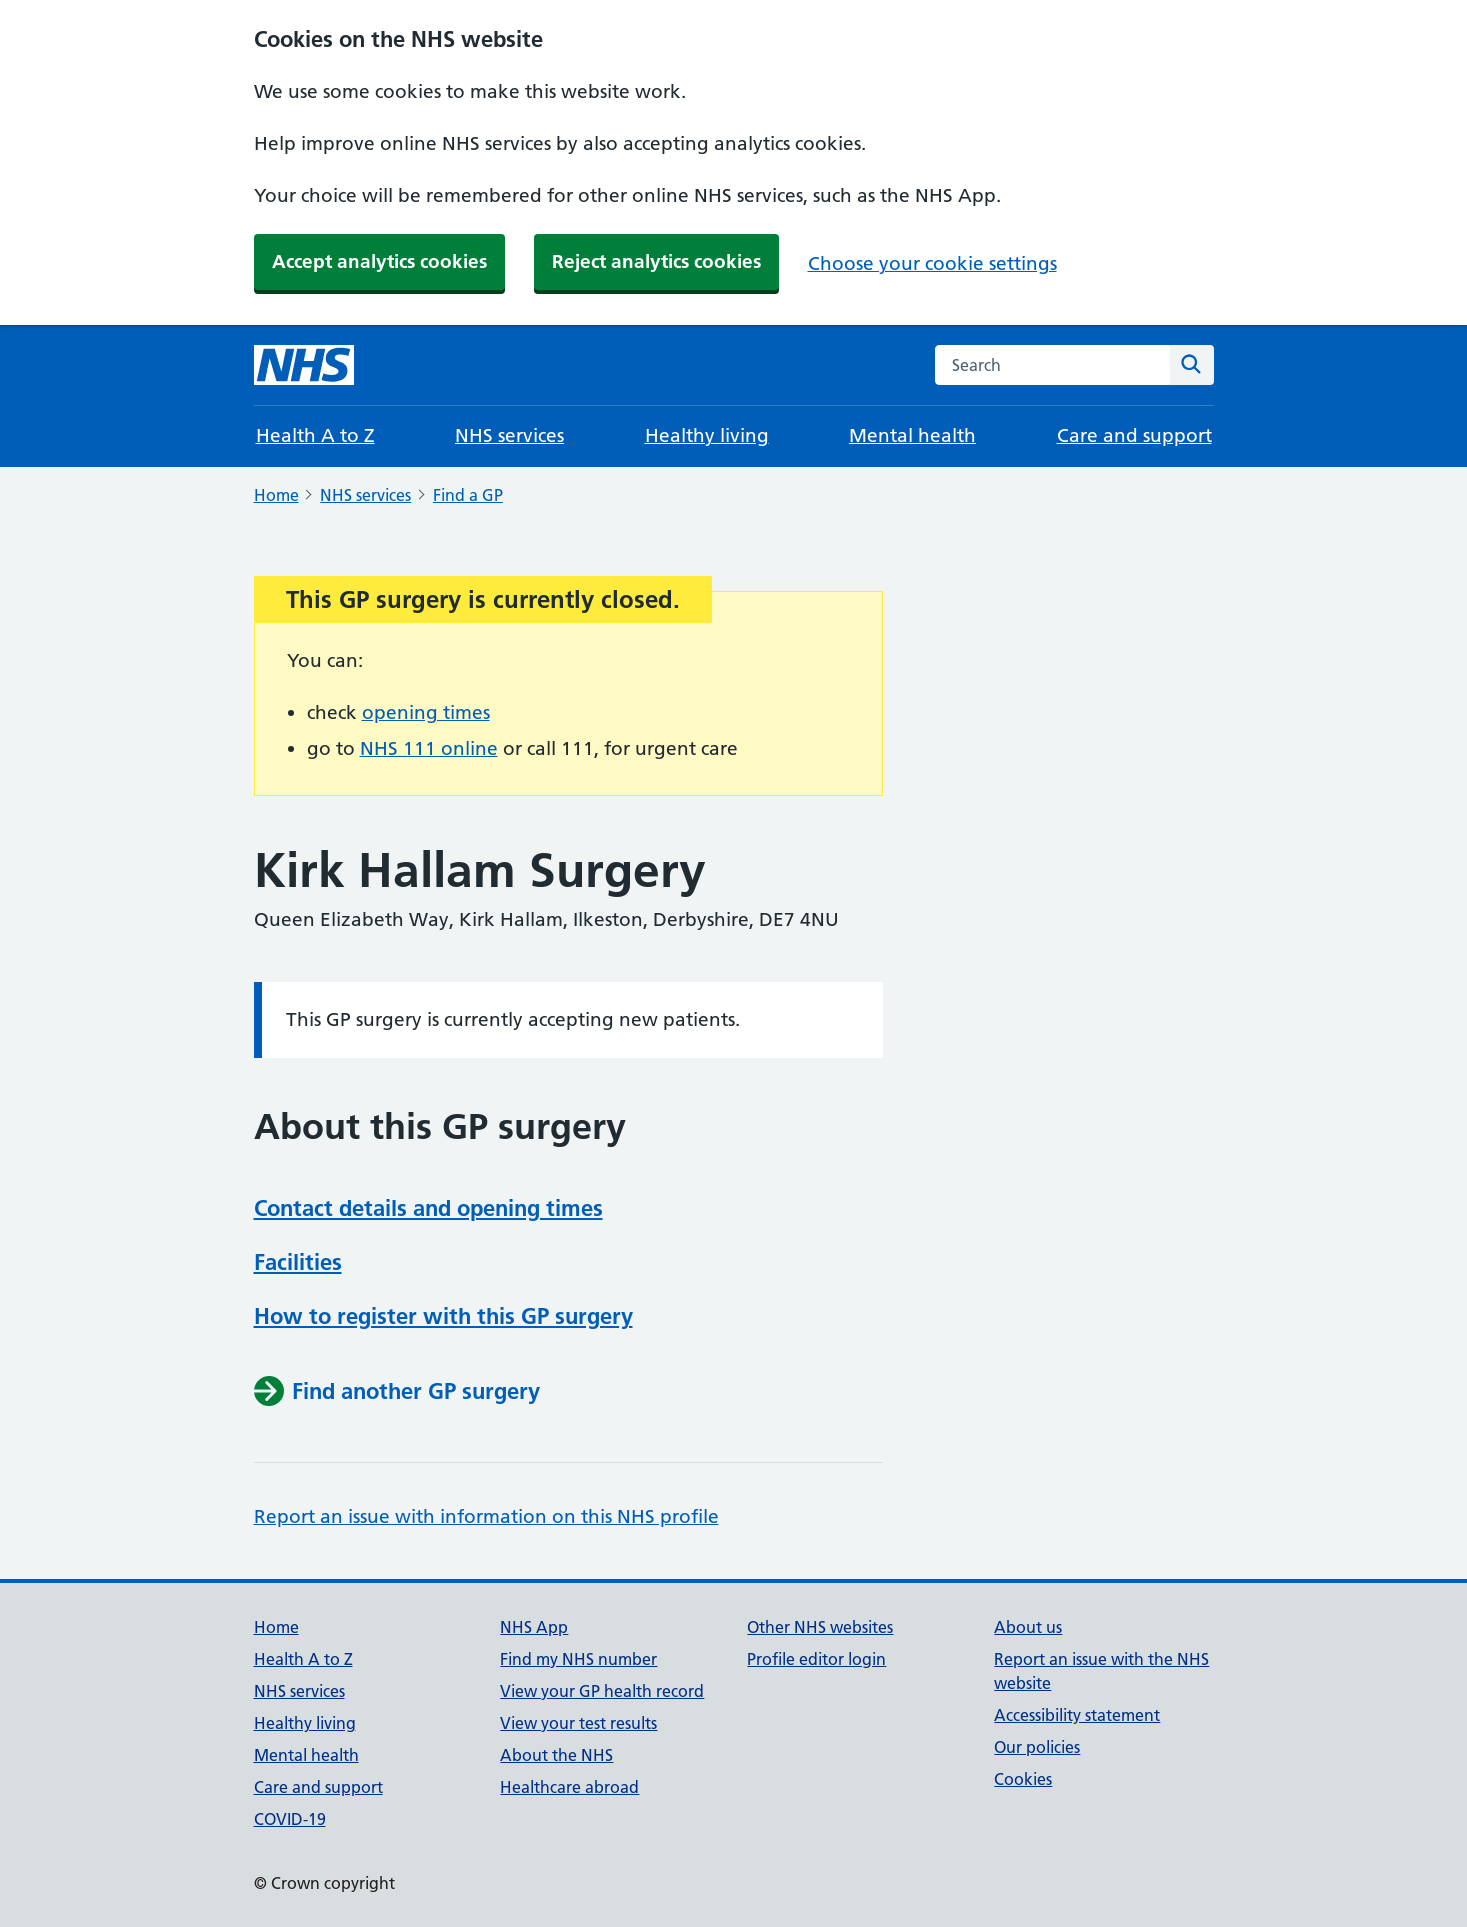 The image size is (1467, 1927). What do you see at coordinates (486, 1516) in the screenshot?
I see `Report an issue with information on this NHS profile` at bounding box center [486, 1516].